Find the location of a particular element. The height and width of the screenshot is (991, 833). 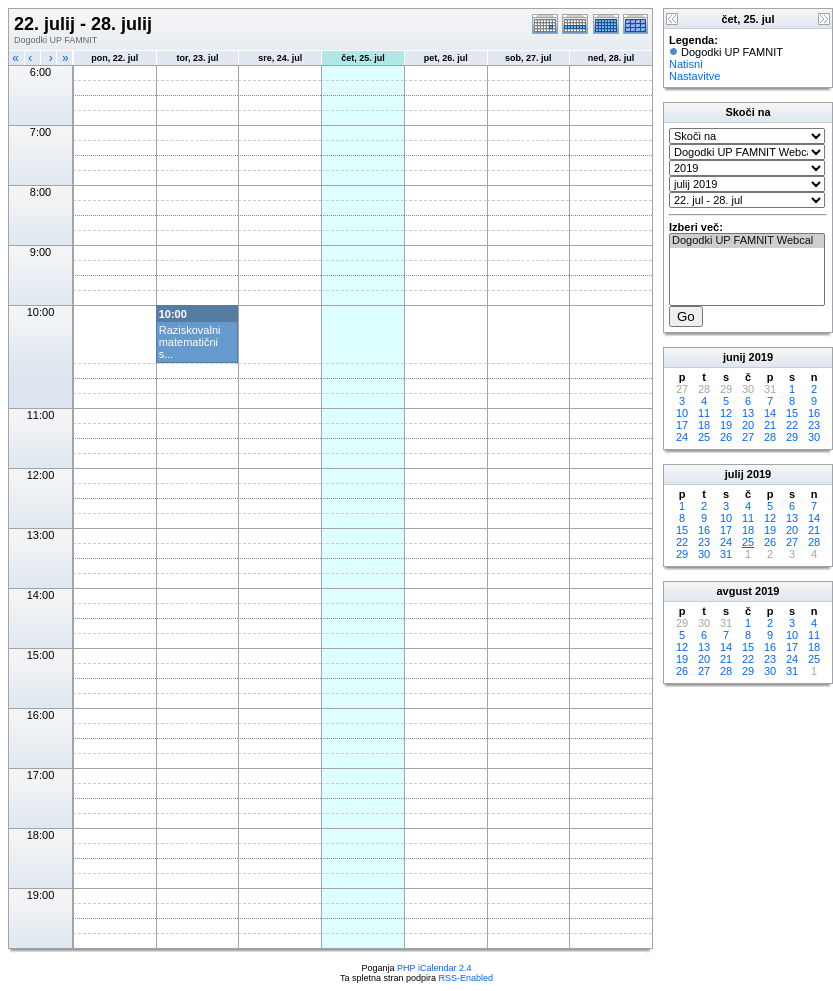

31 is located at coordinates (726, 554).